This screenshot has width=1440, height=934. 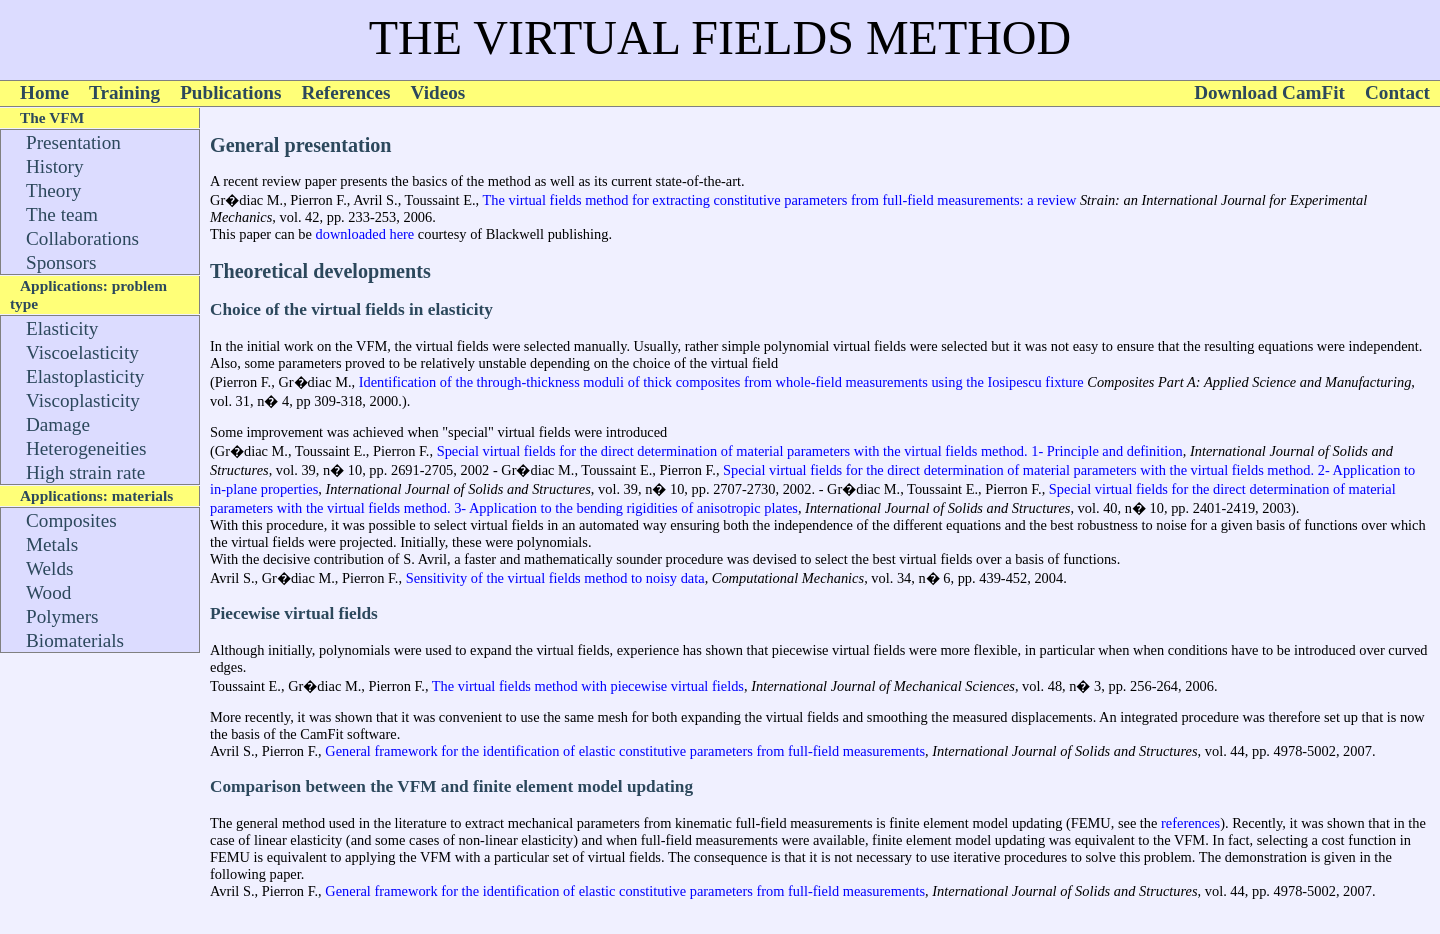 I want to click on Videos, so click(x=438, y=92).